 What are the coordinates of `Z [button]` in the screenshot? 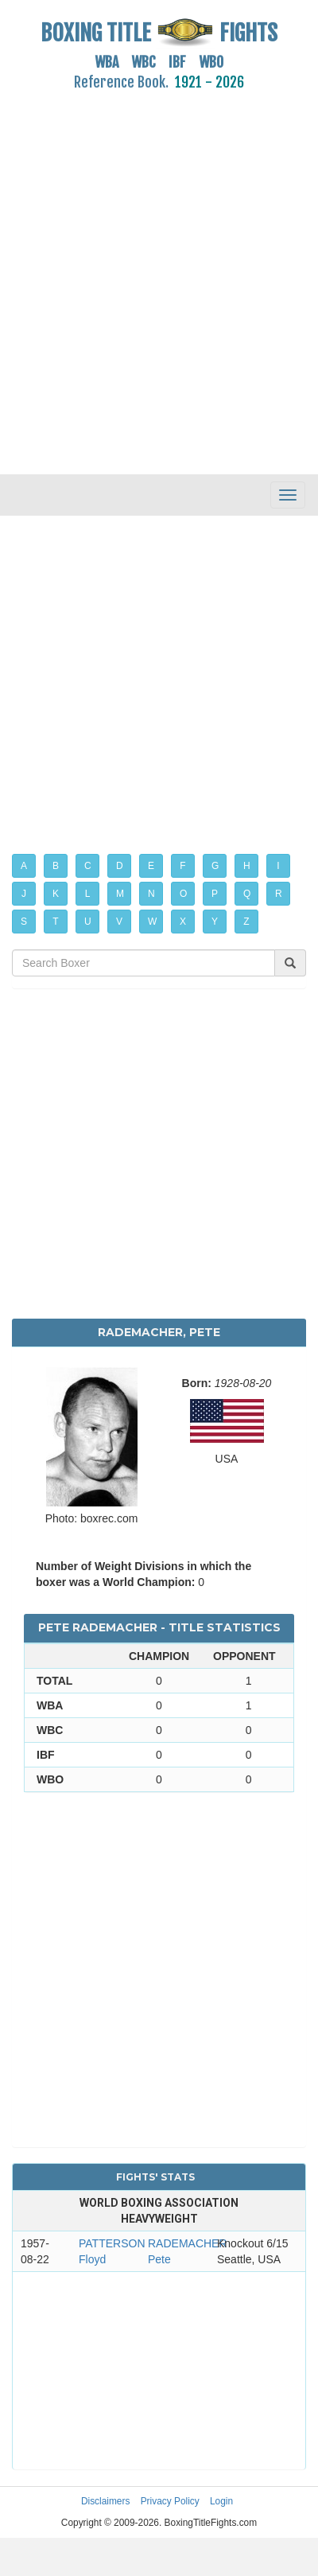 It's located at (246, 921).